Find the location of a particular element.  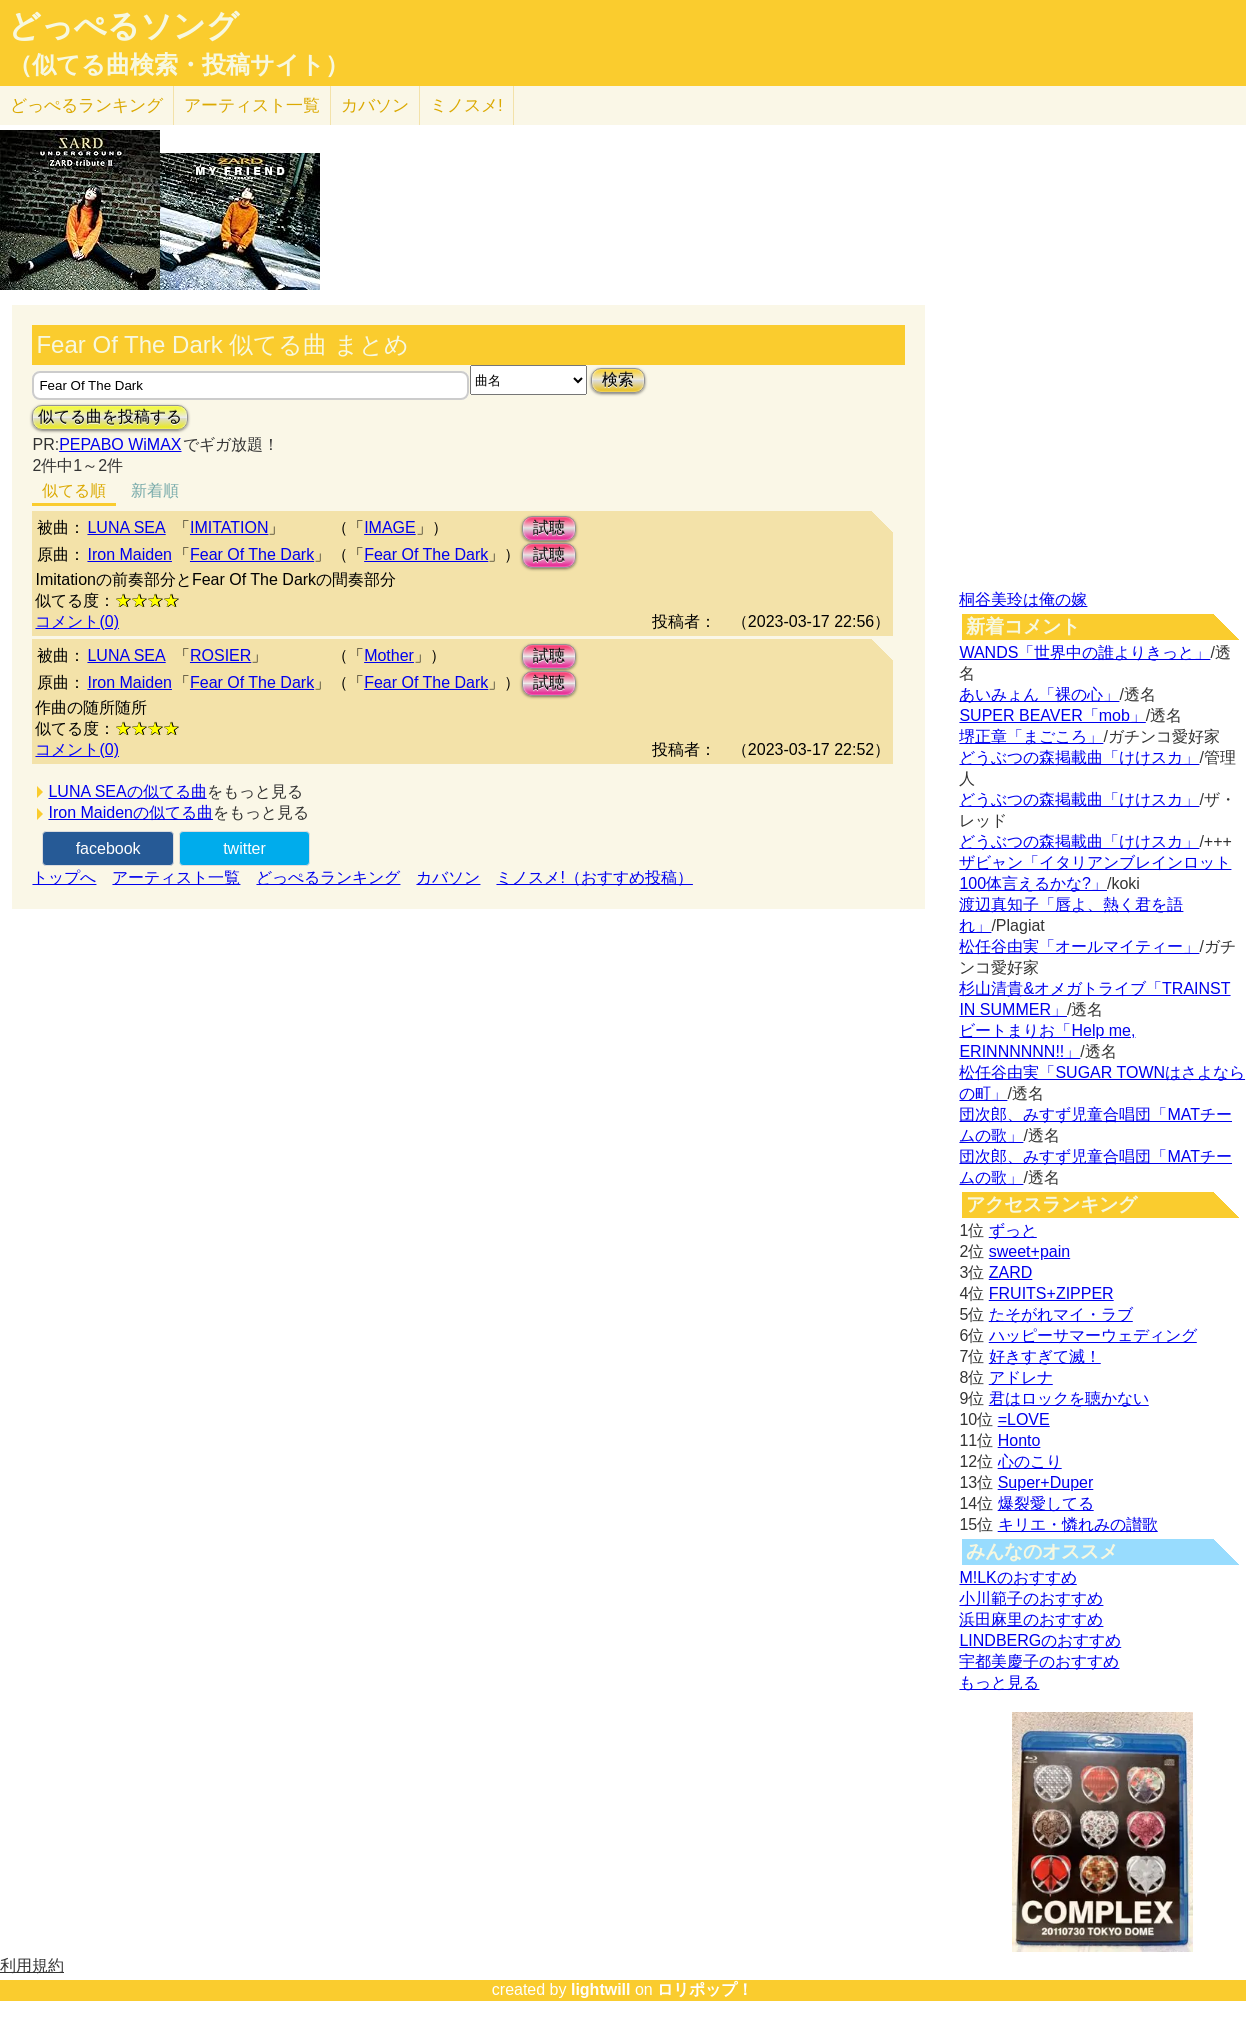

検索 is located at coordinates (618, 379).